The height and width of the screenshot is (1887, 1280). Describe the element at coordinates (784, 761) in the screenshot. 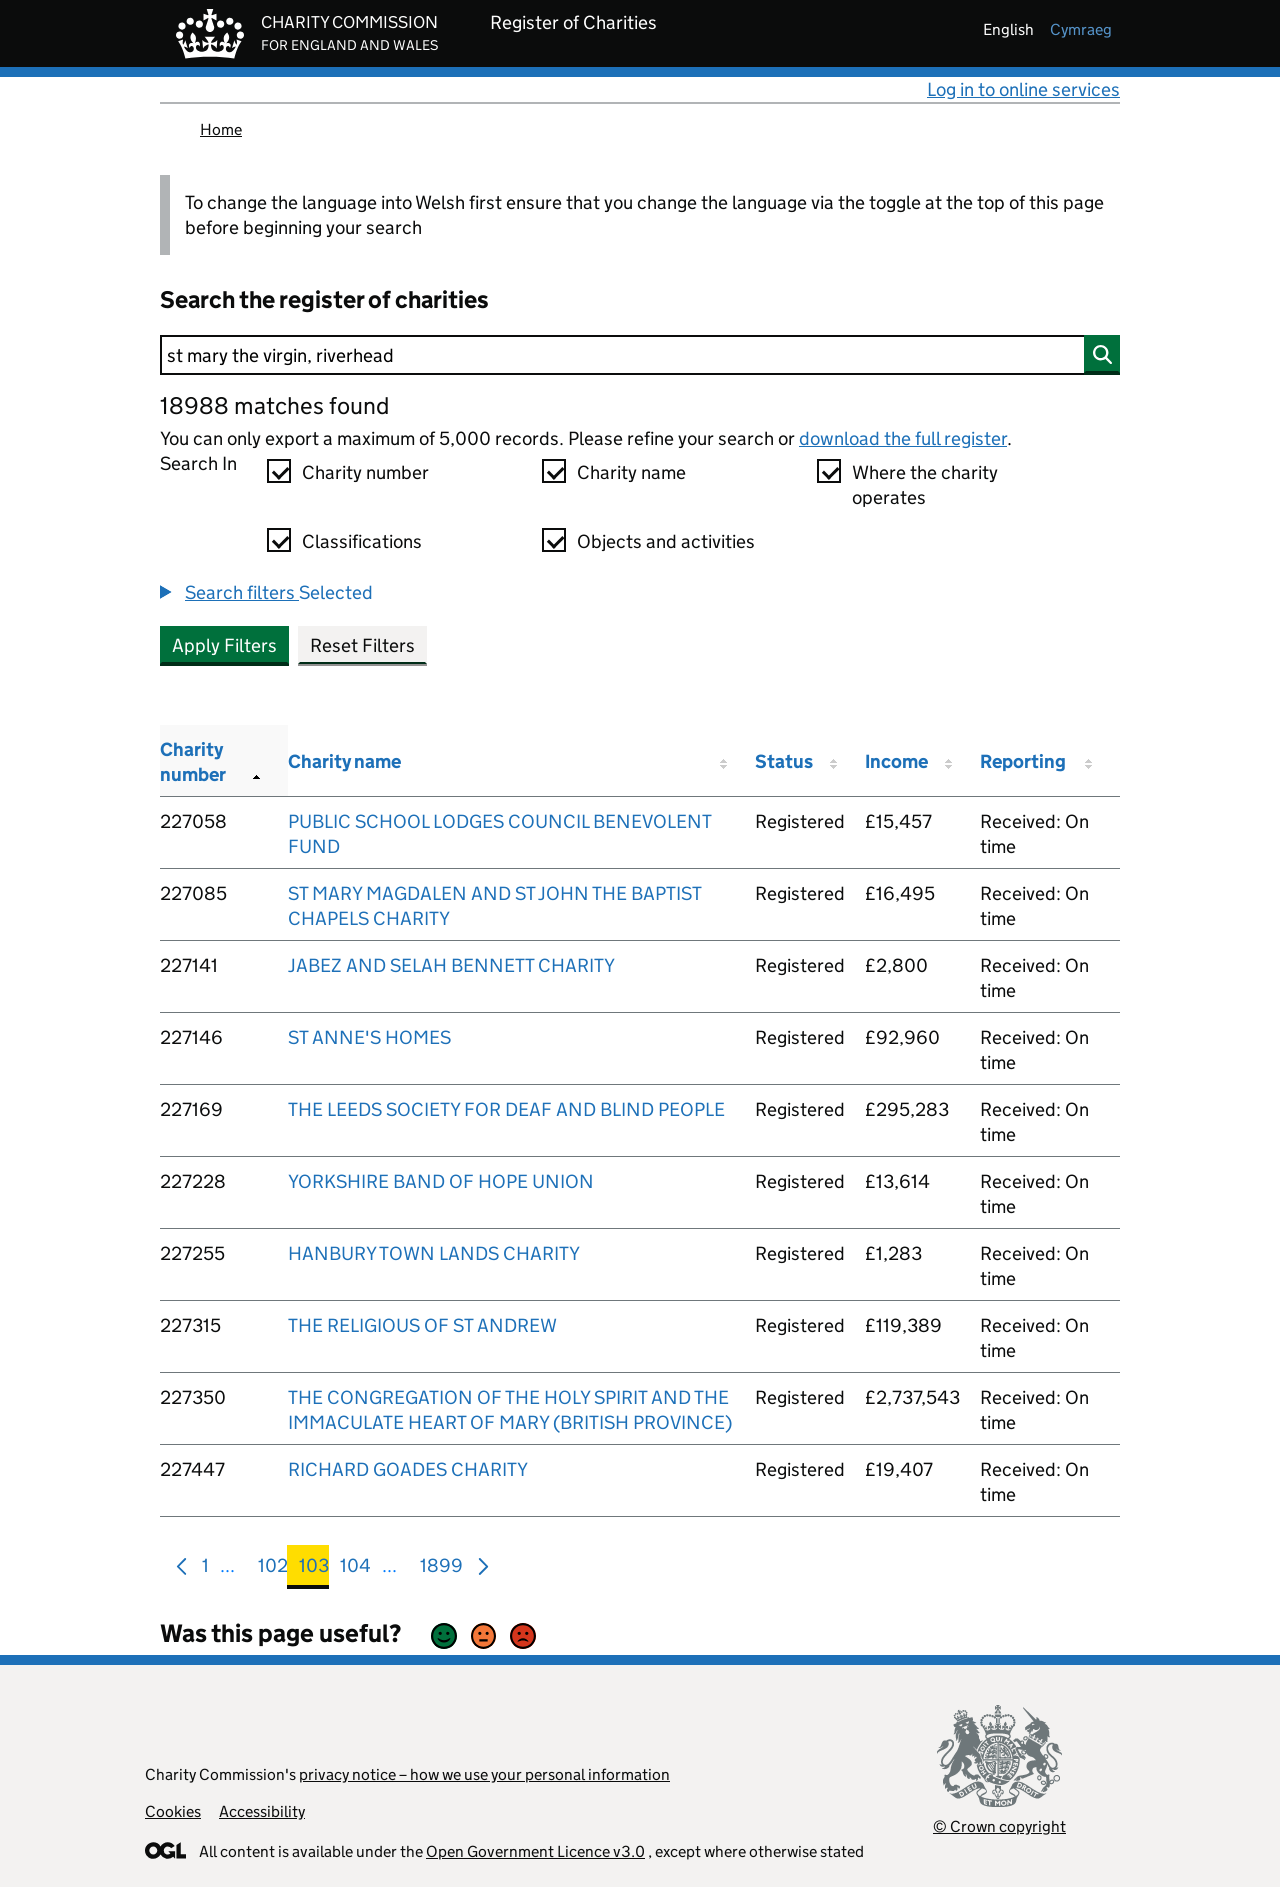

I see `Status` at that location.